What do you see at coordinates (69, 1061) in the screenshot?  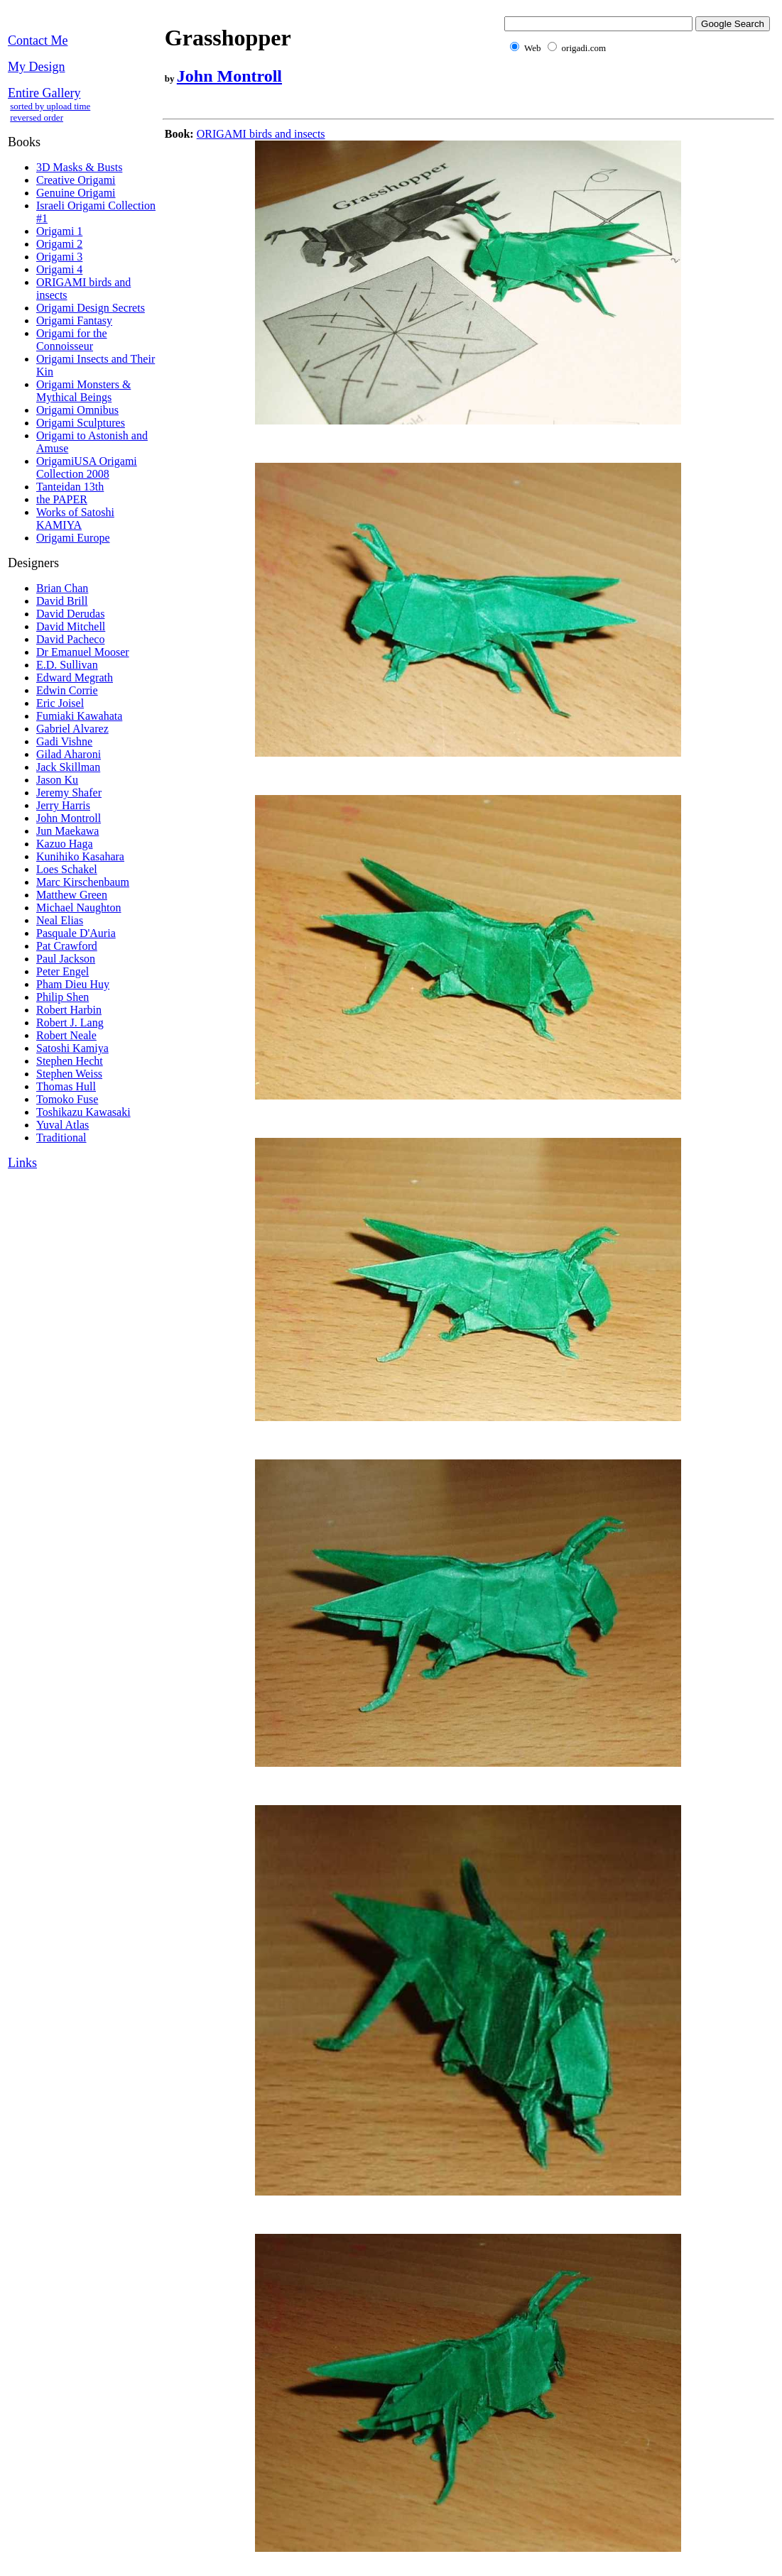 I see `Stephen Hecht` at bounding box center [69, 1061].